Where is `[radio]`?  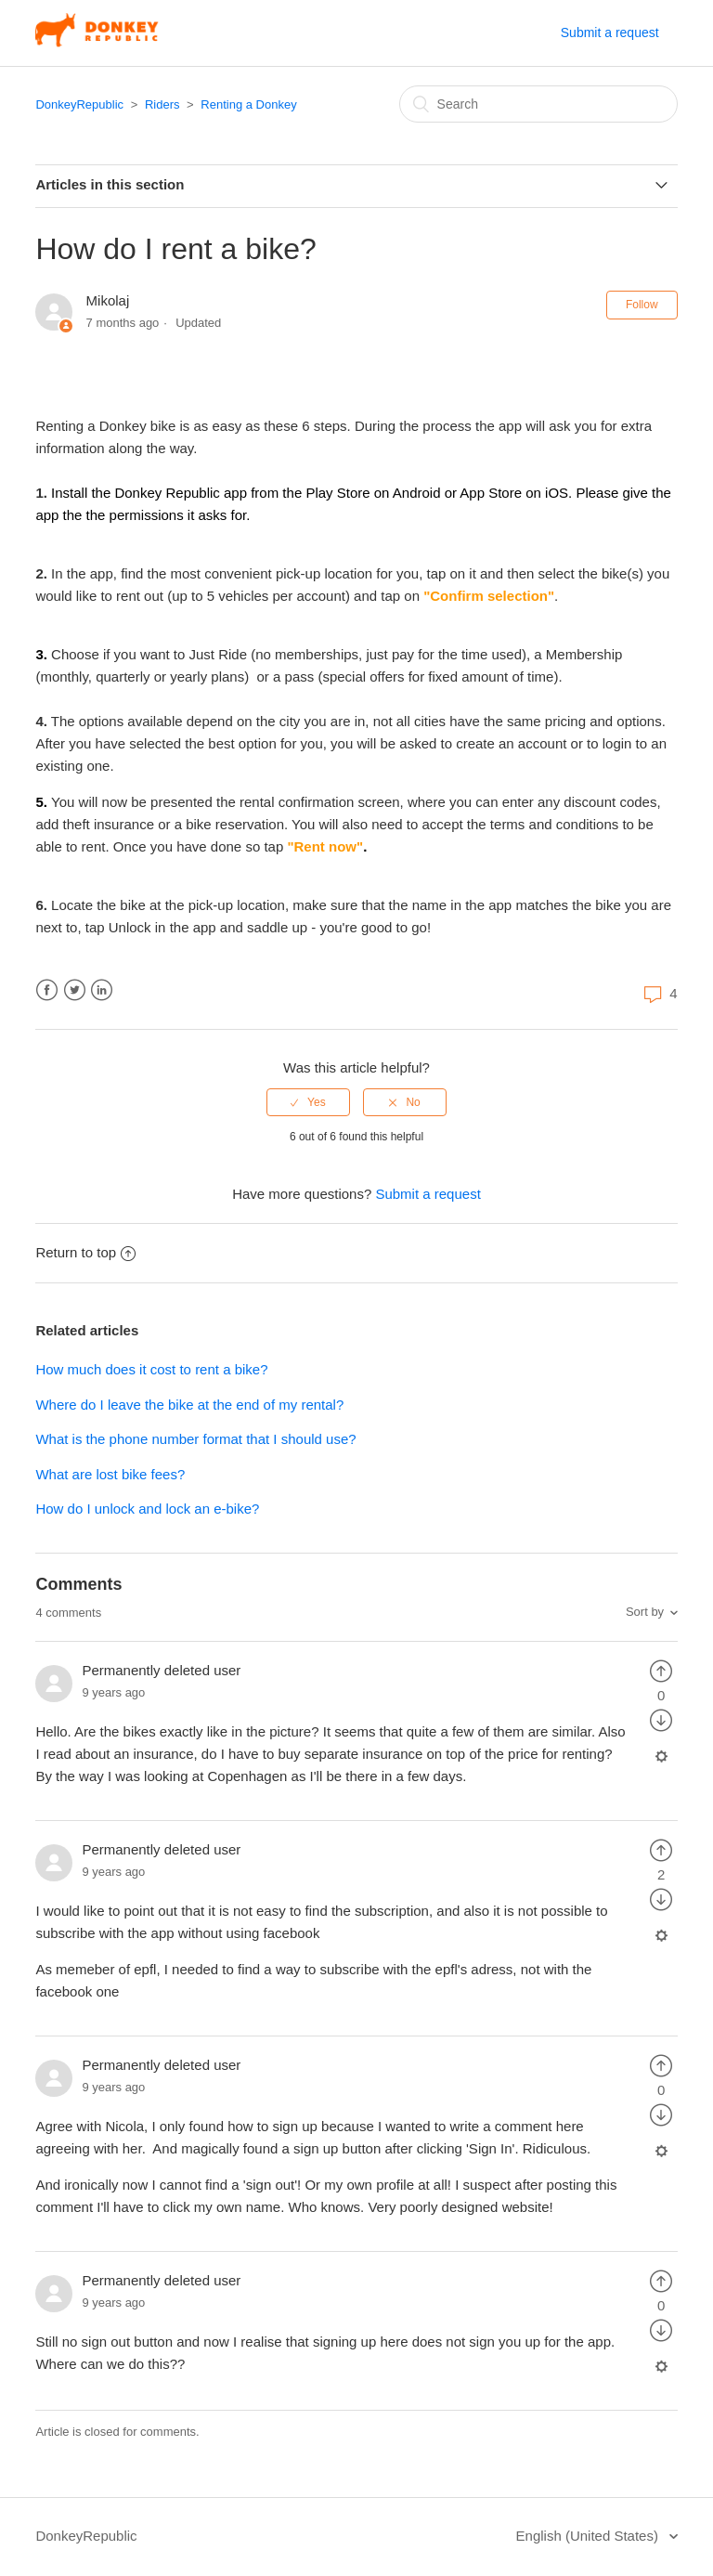 [radio] is located at coordinates (308, 1102).